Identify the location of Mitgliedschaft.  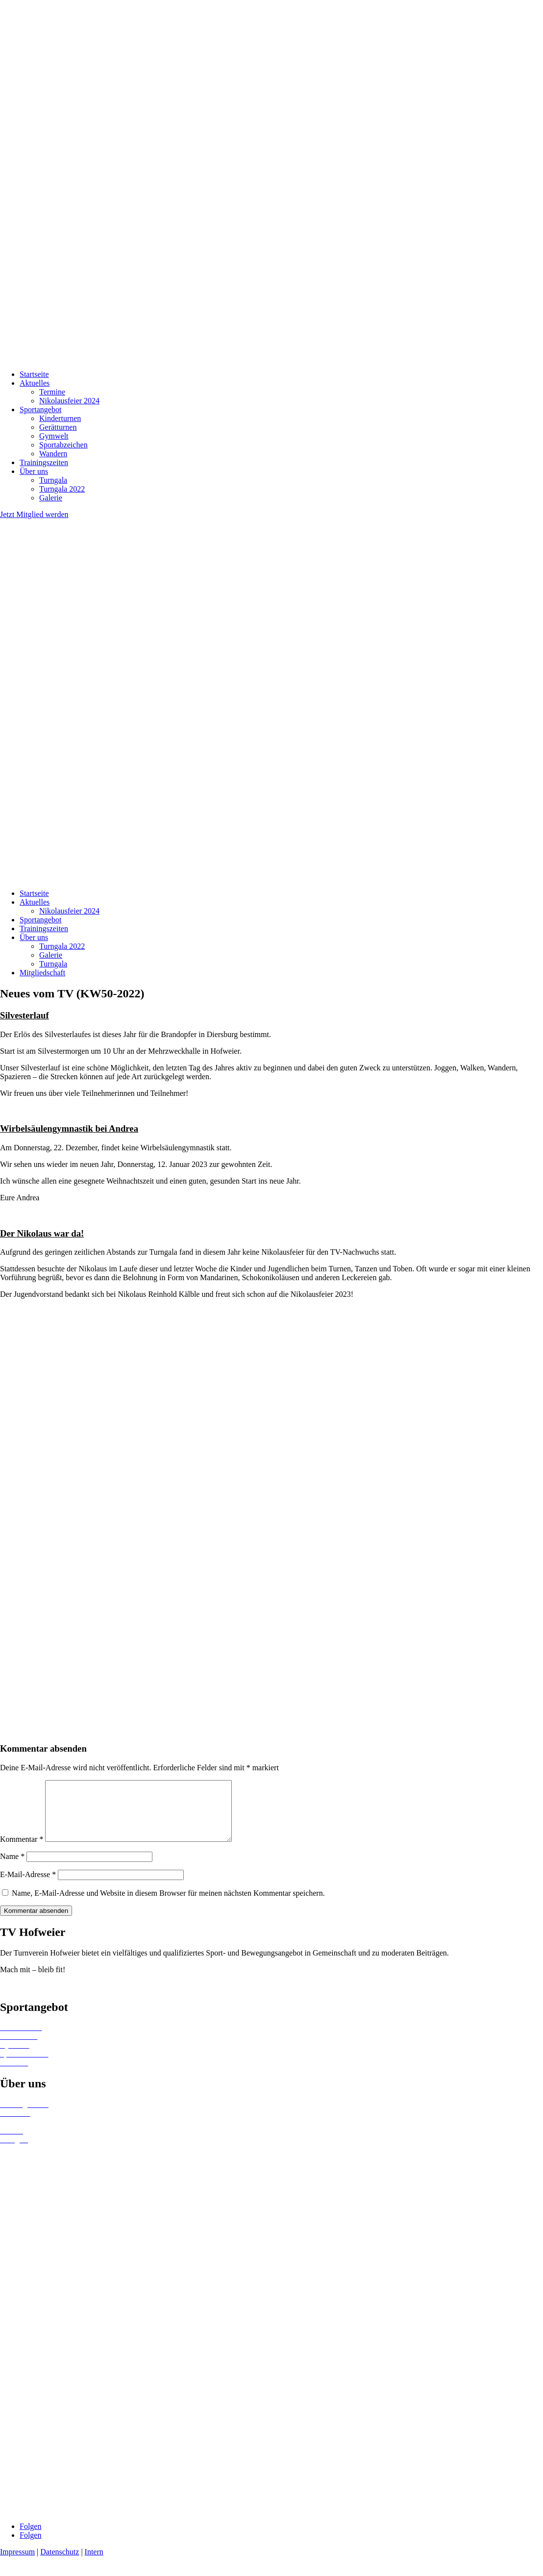
(42, 972).